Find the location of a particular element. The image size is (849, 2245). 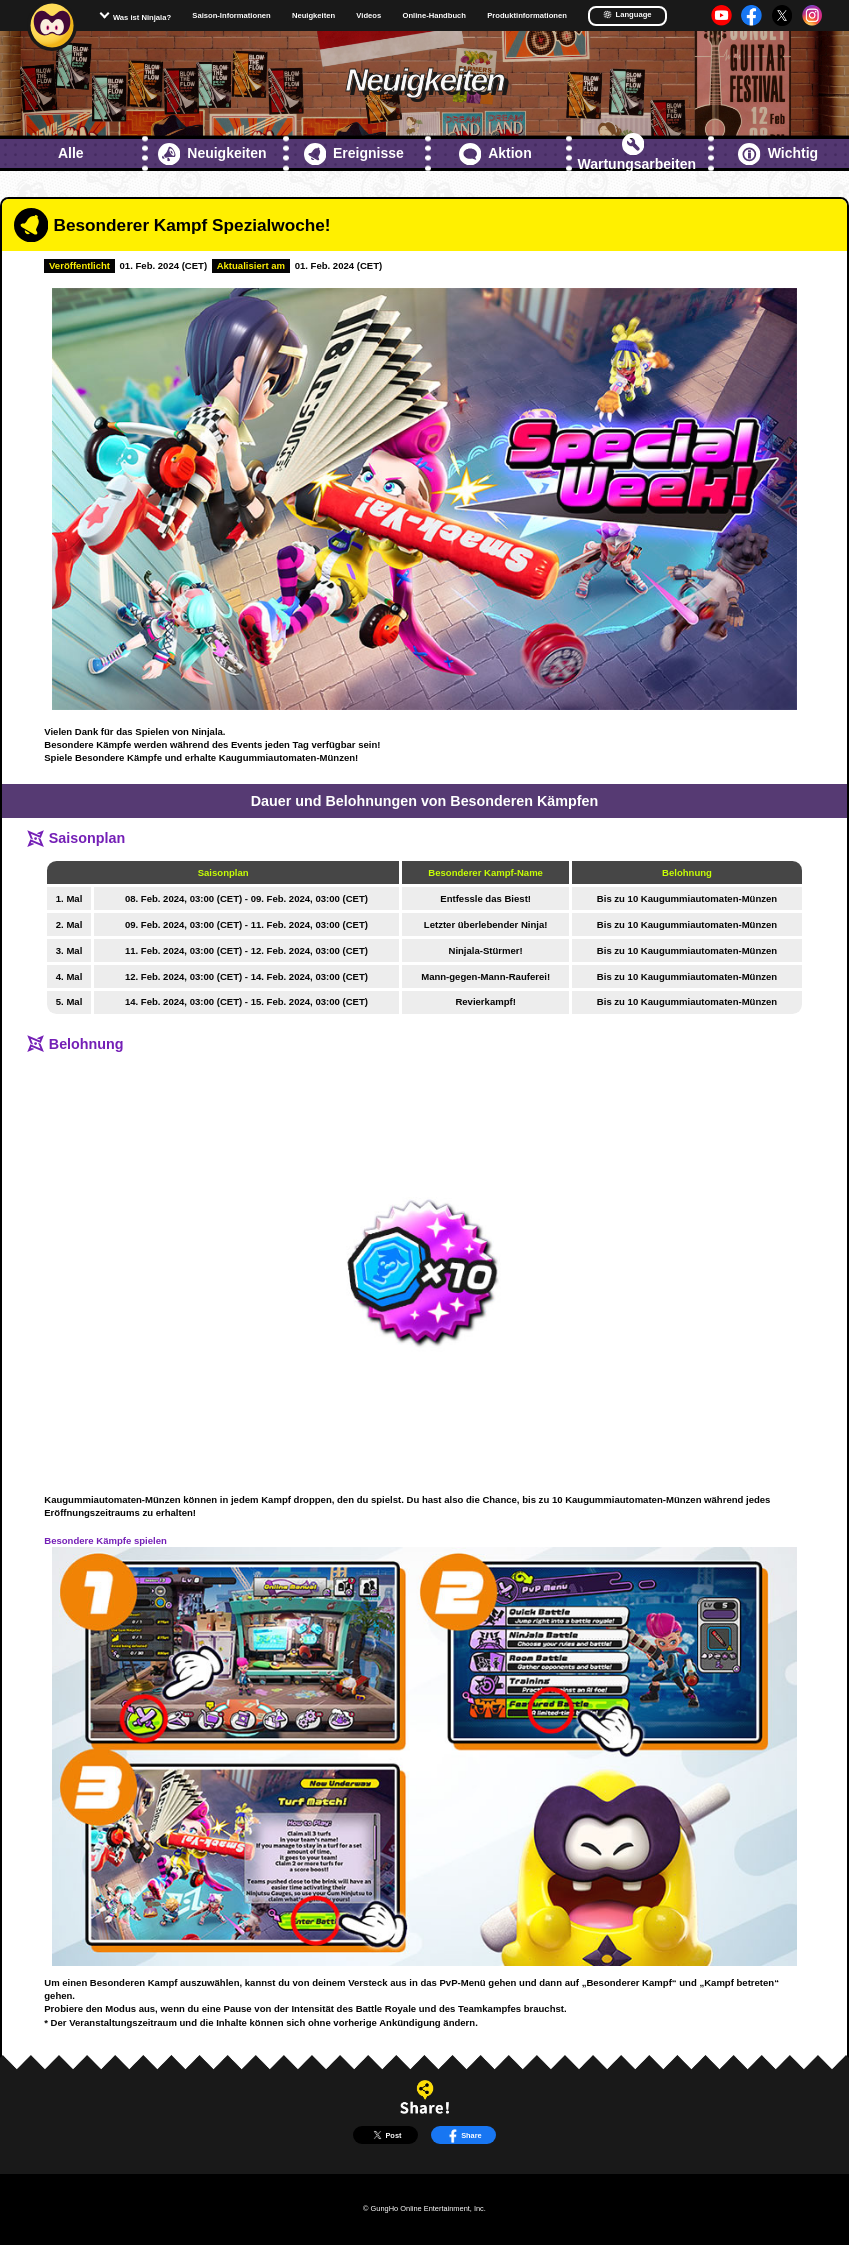

Aktion is located at coordinates (495, 154).